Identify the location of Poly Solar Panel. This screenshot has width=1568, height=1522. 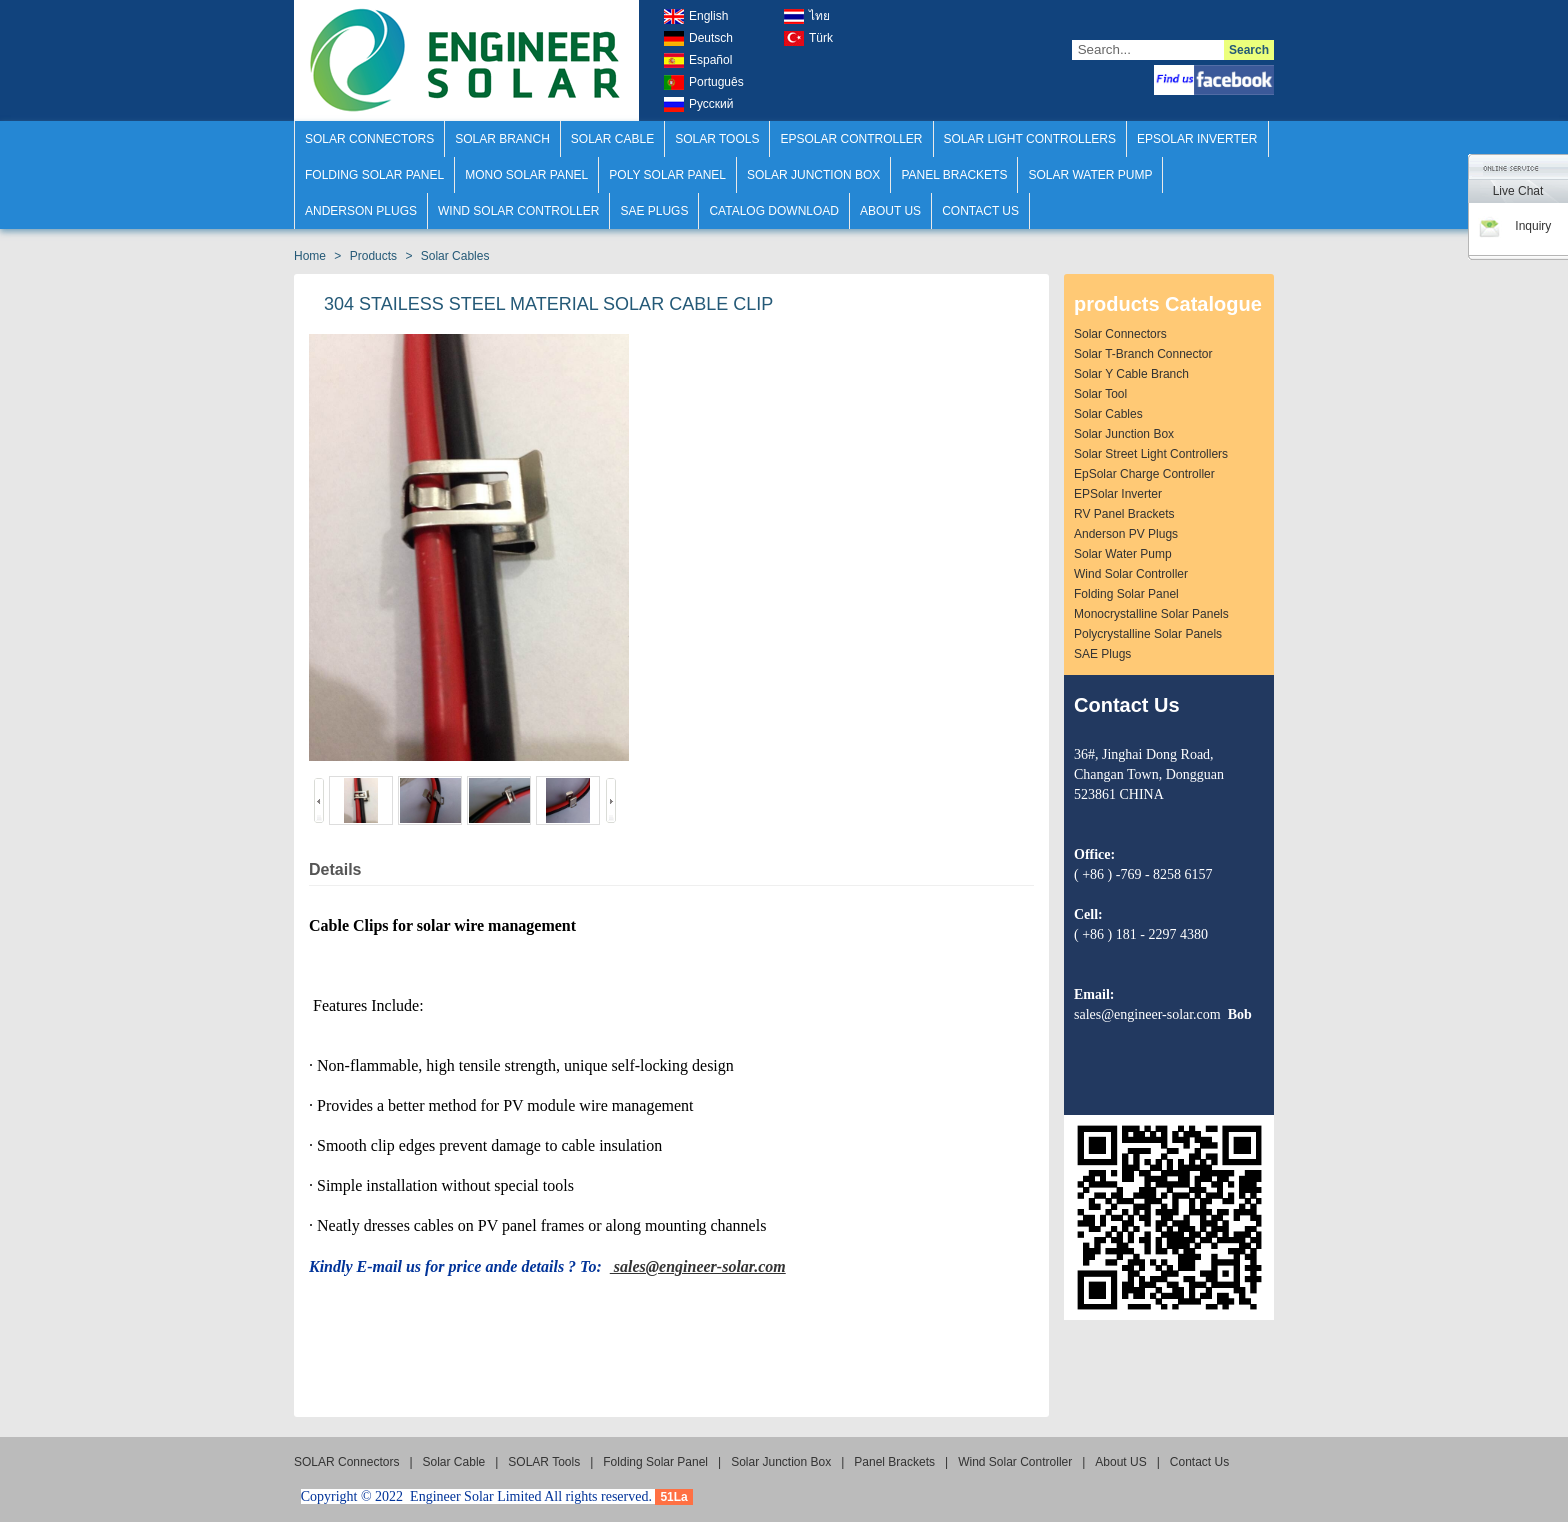
(667, 175).